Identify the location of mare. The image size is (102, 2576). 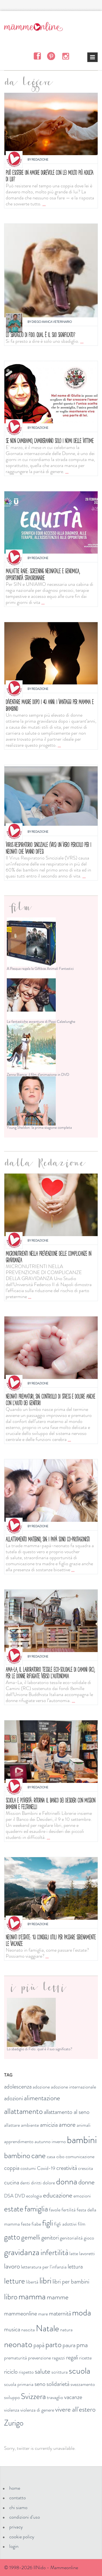
(43, 2313).